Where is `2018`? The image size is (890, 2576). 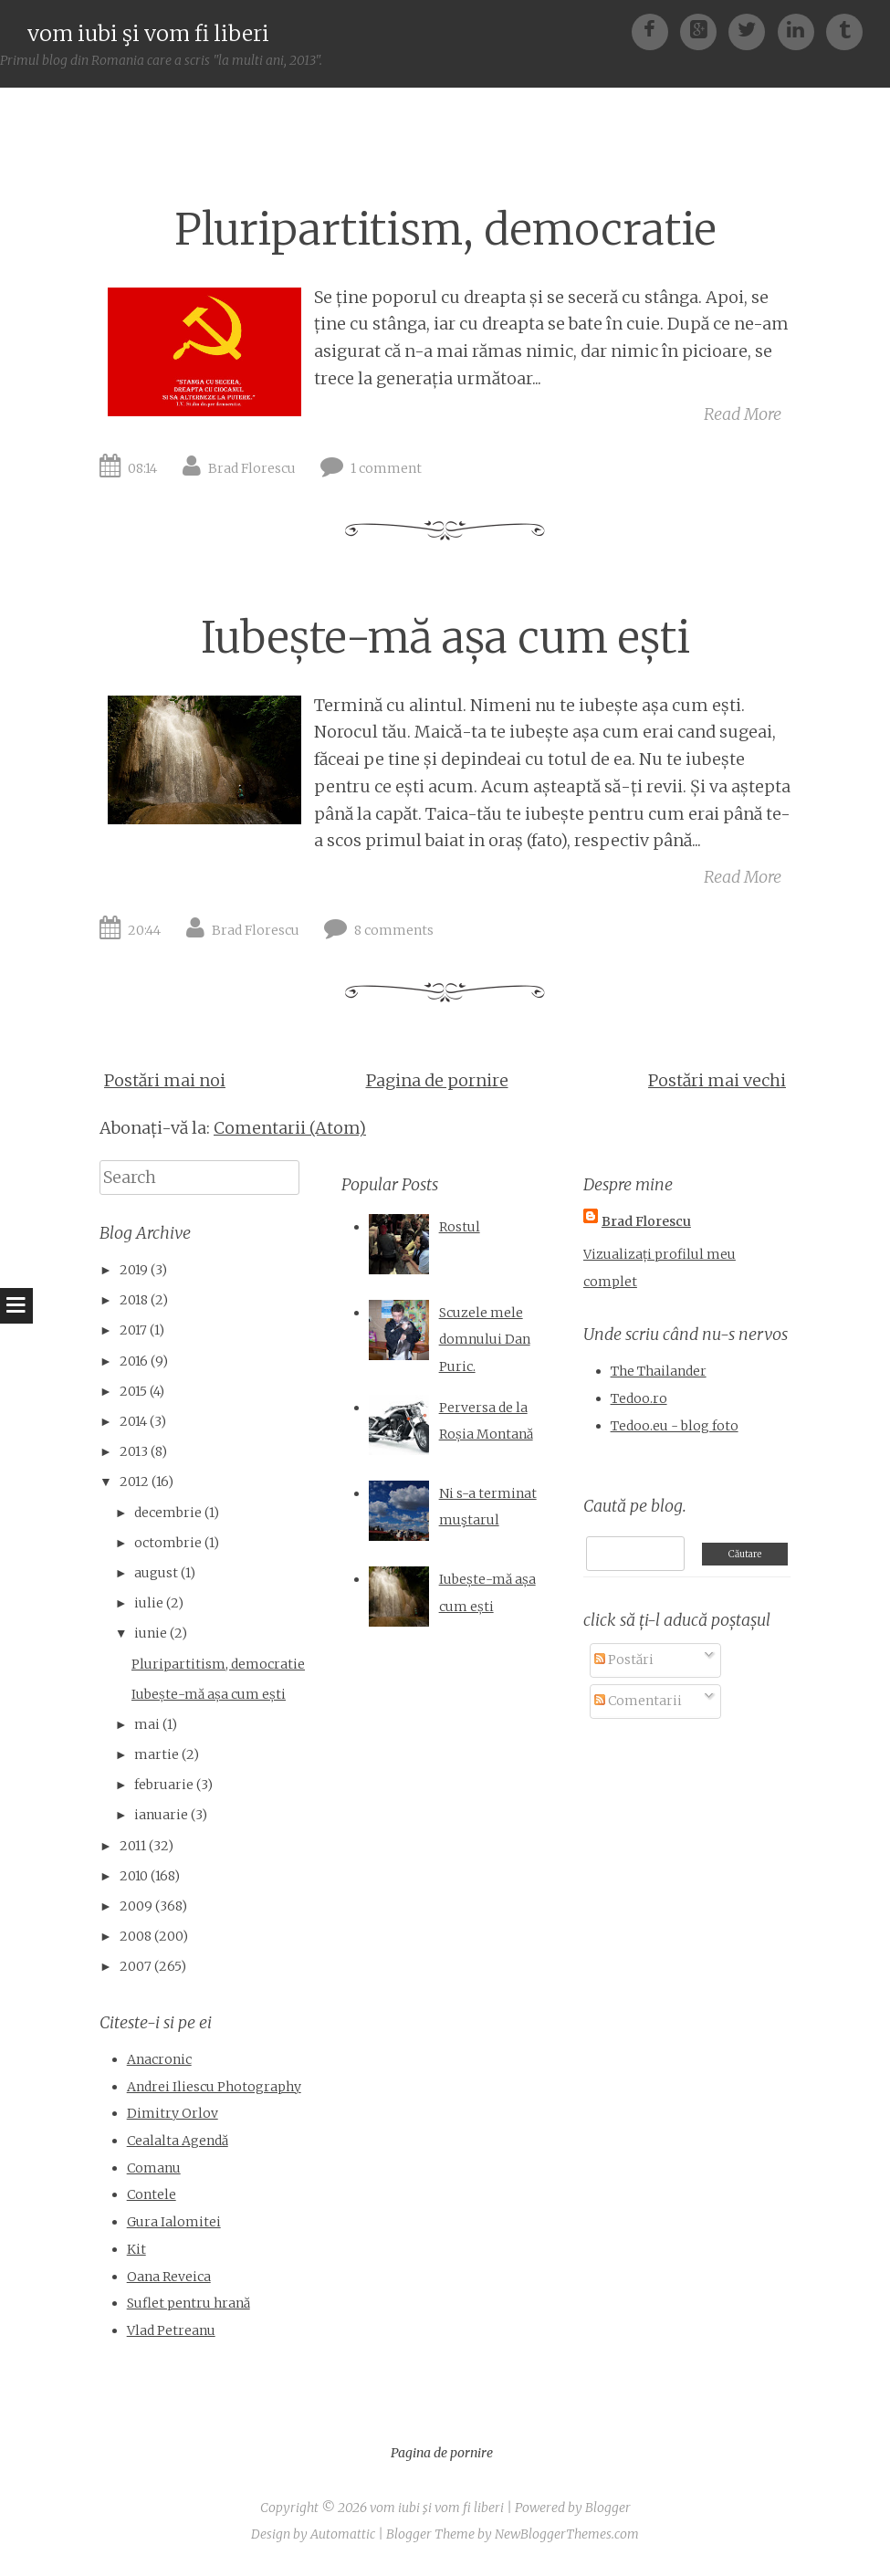
2018 is located at coordinates (134, 1300).